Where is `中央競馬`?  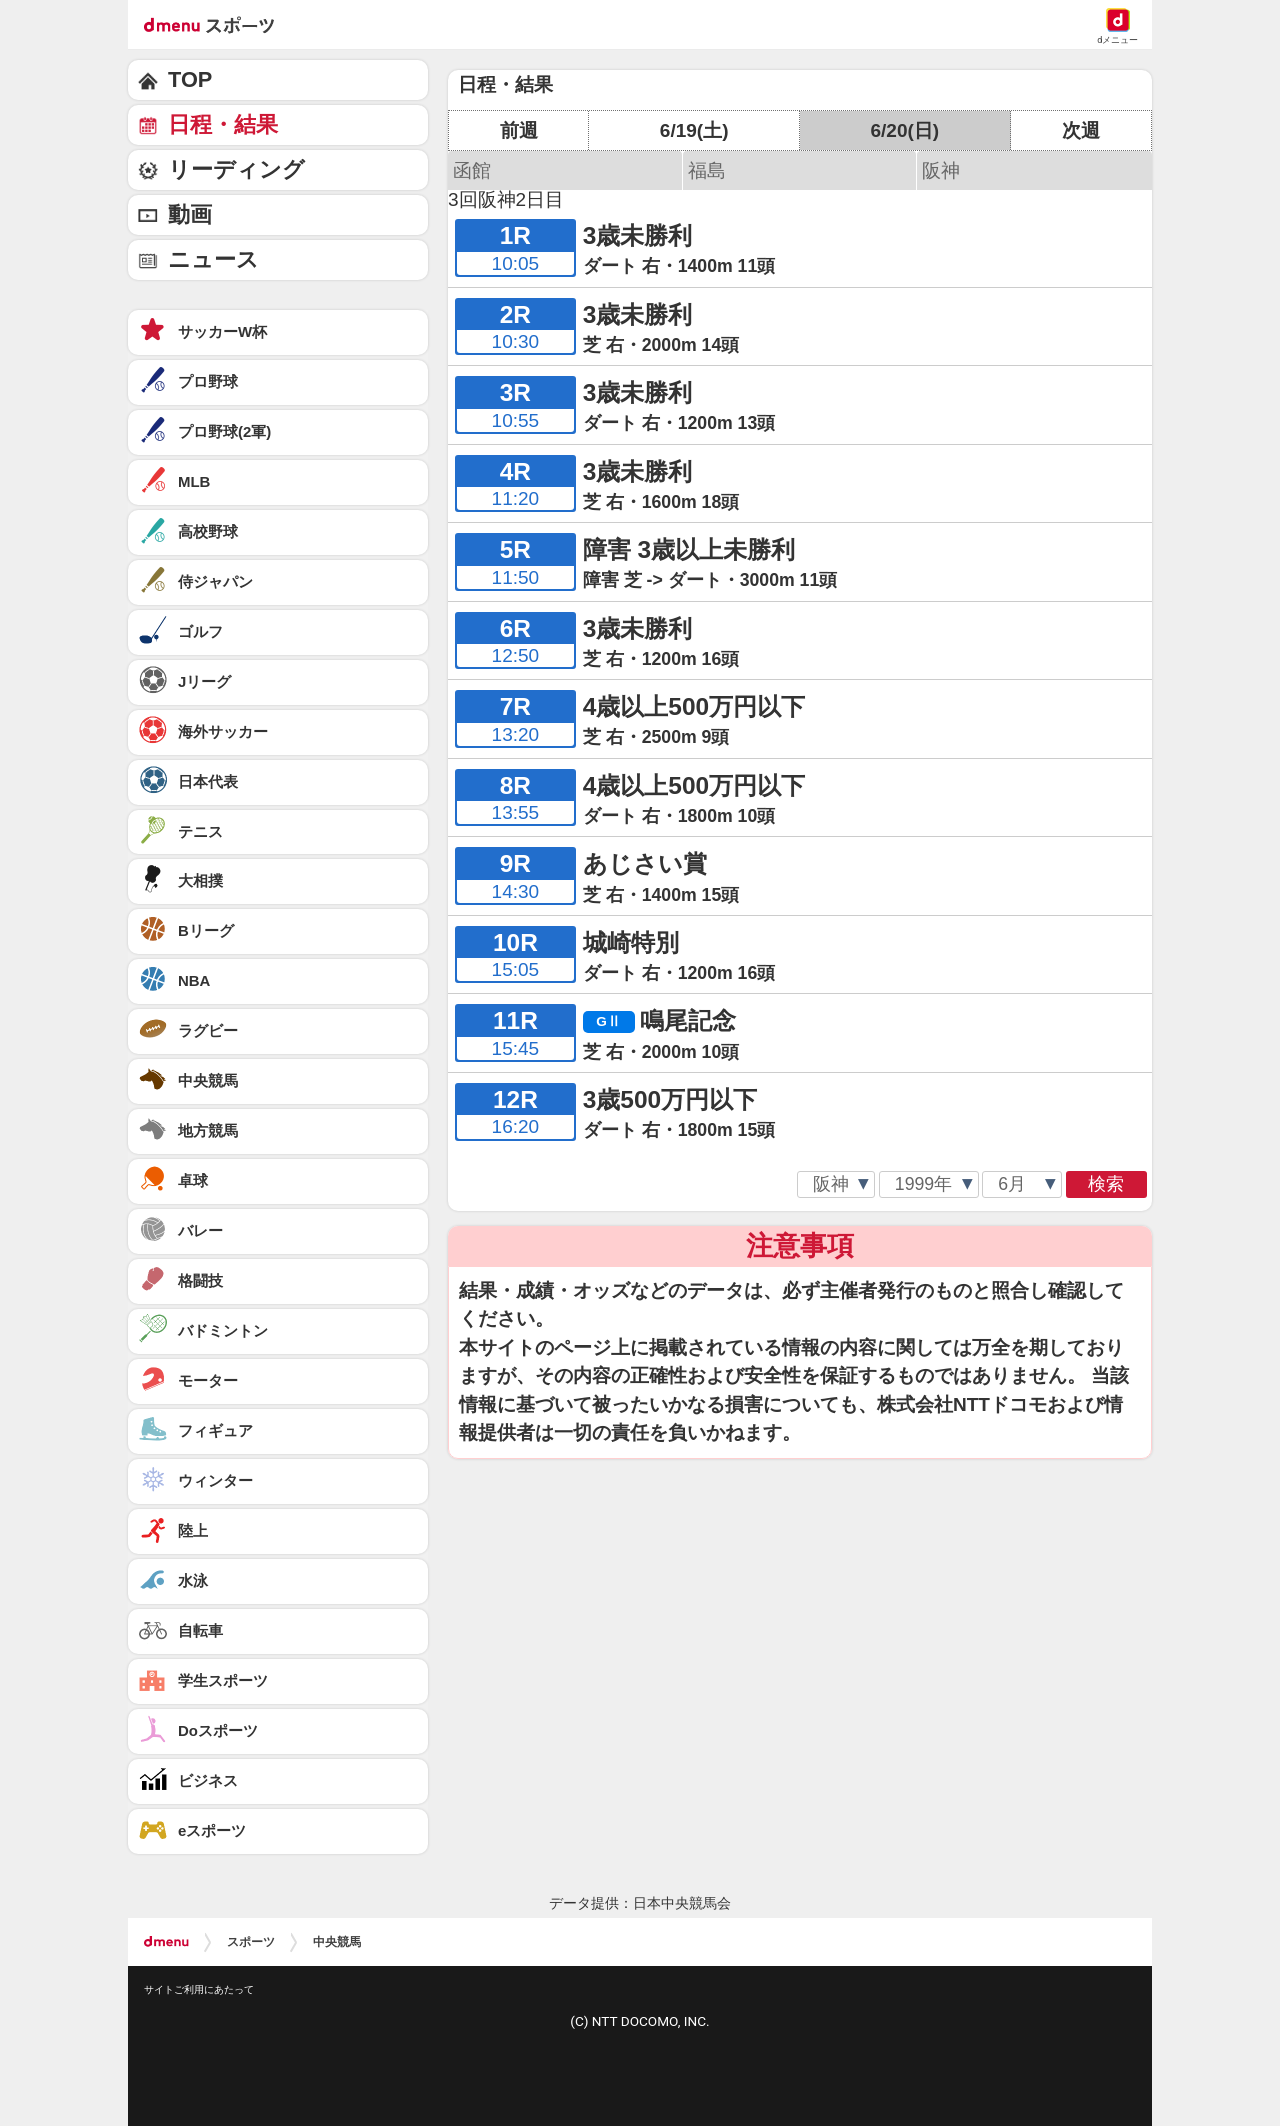
中央競馬 is located at coordinates (337, 1942).